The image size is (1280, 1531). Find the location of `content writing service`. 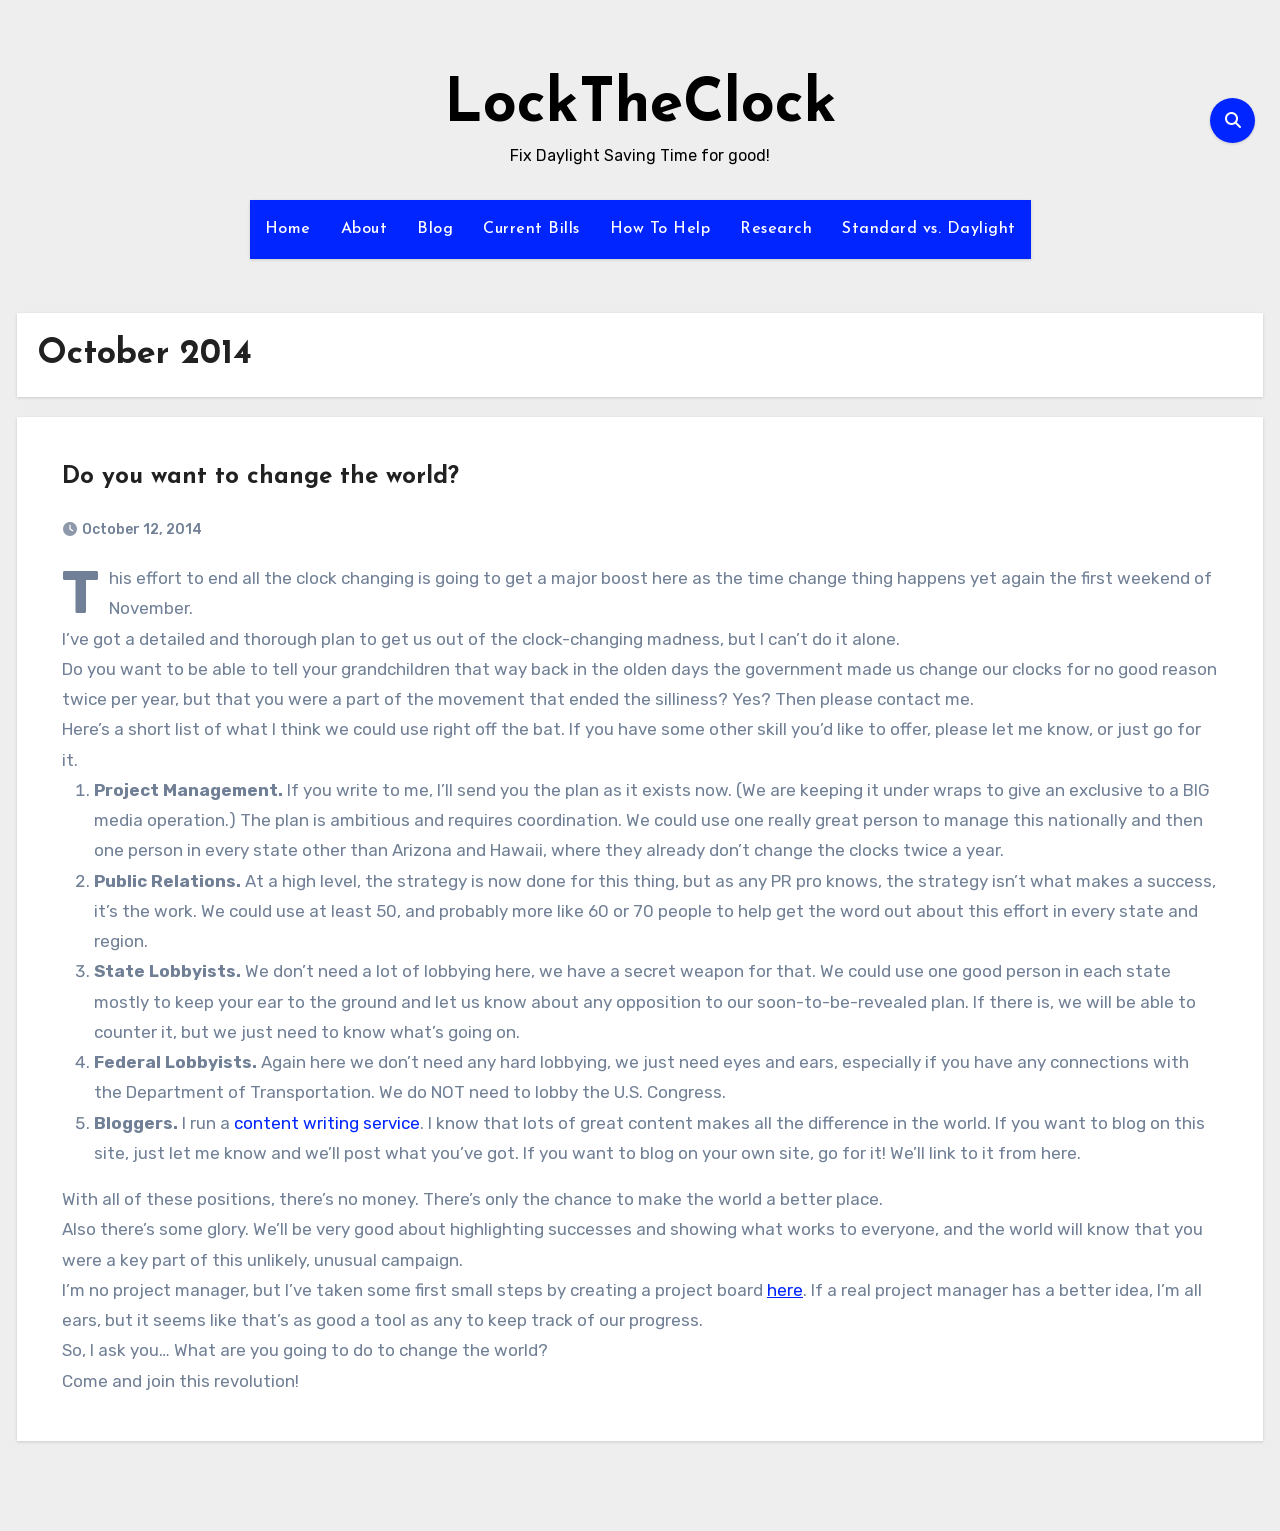

content writing service is located at coordinates (327, 1123).